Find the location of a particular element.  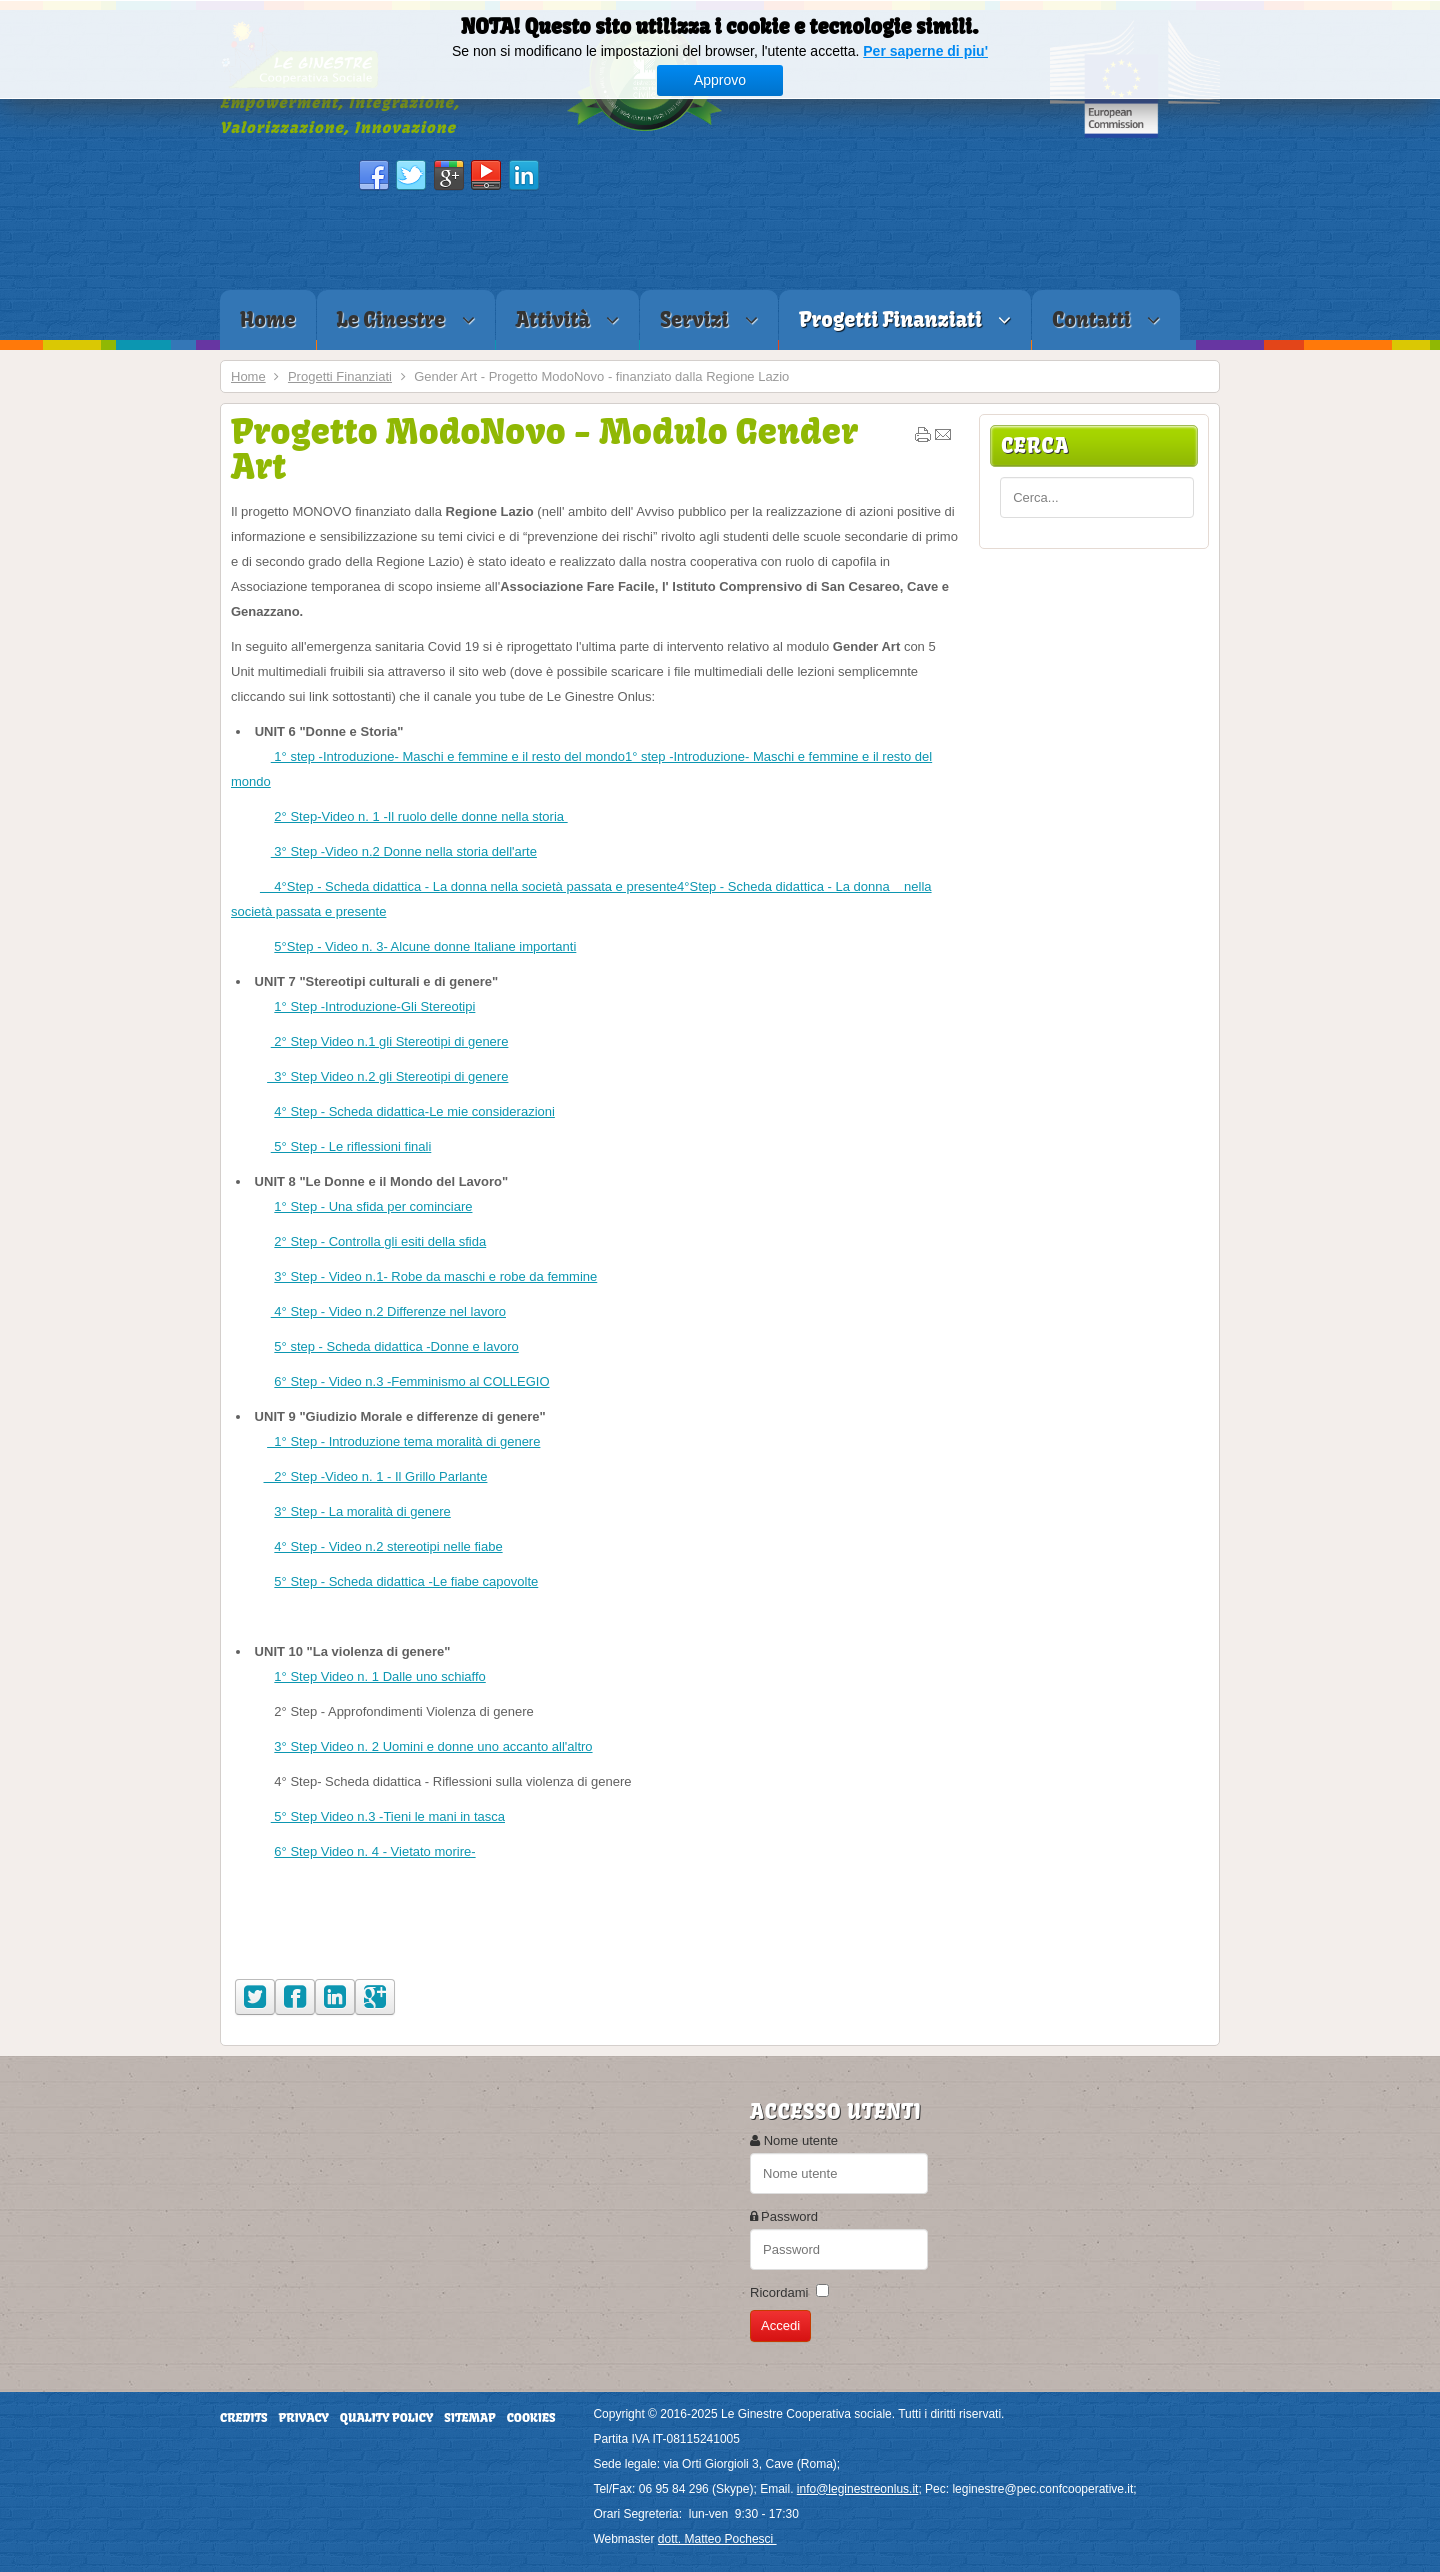

2° Step -Video n. 1 - Il Grillo Parlante is located at coordinates (376, 1476).